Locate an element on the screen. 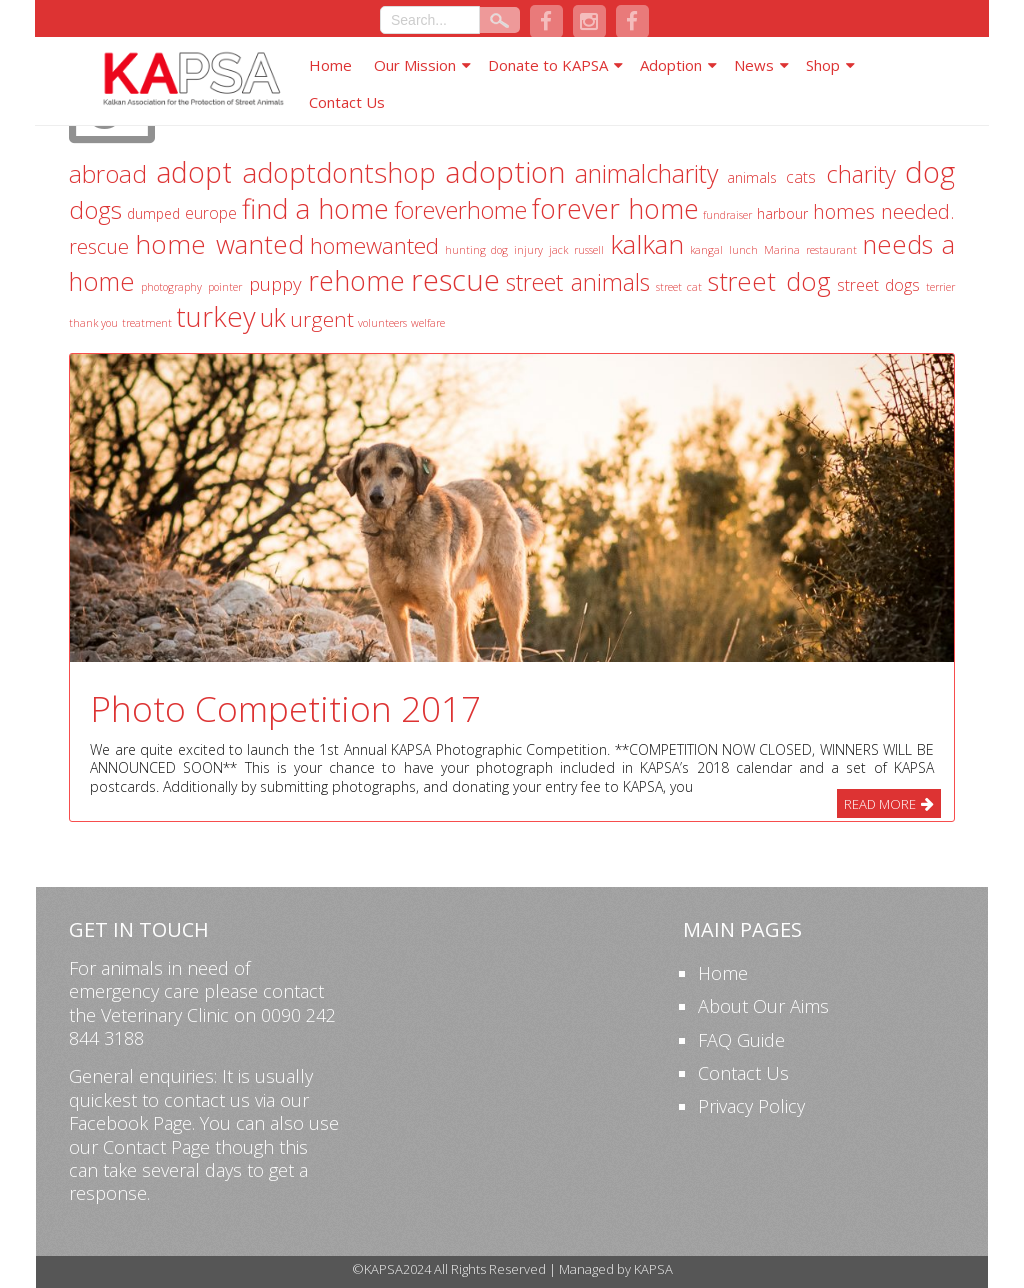  Privacy Policy is located at coordinates (751, 1106).